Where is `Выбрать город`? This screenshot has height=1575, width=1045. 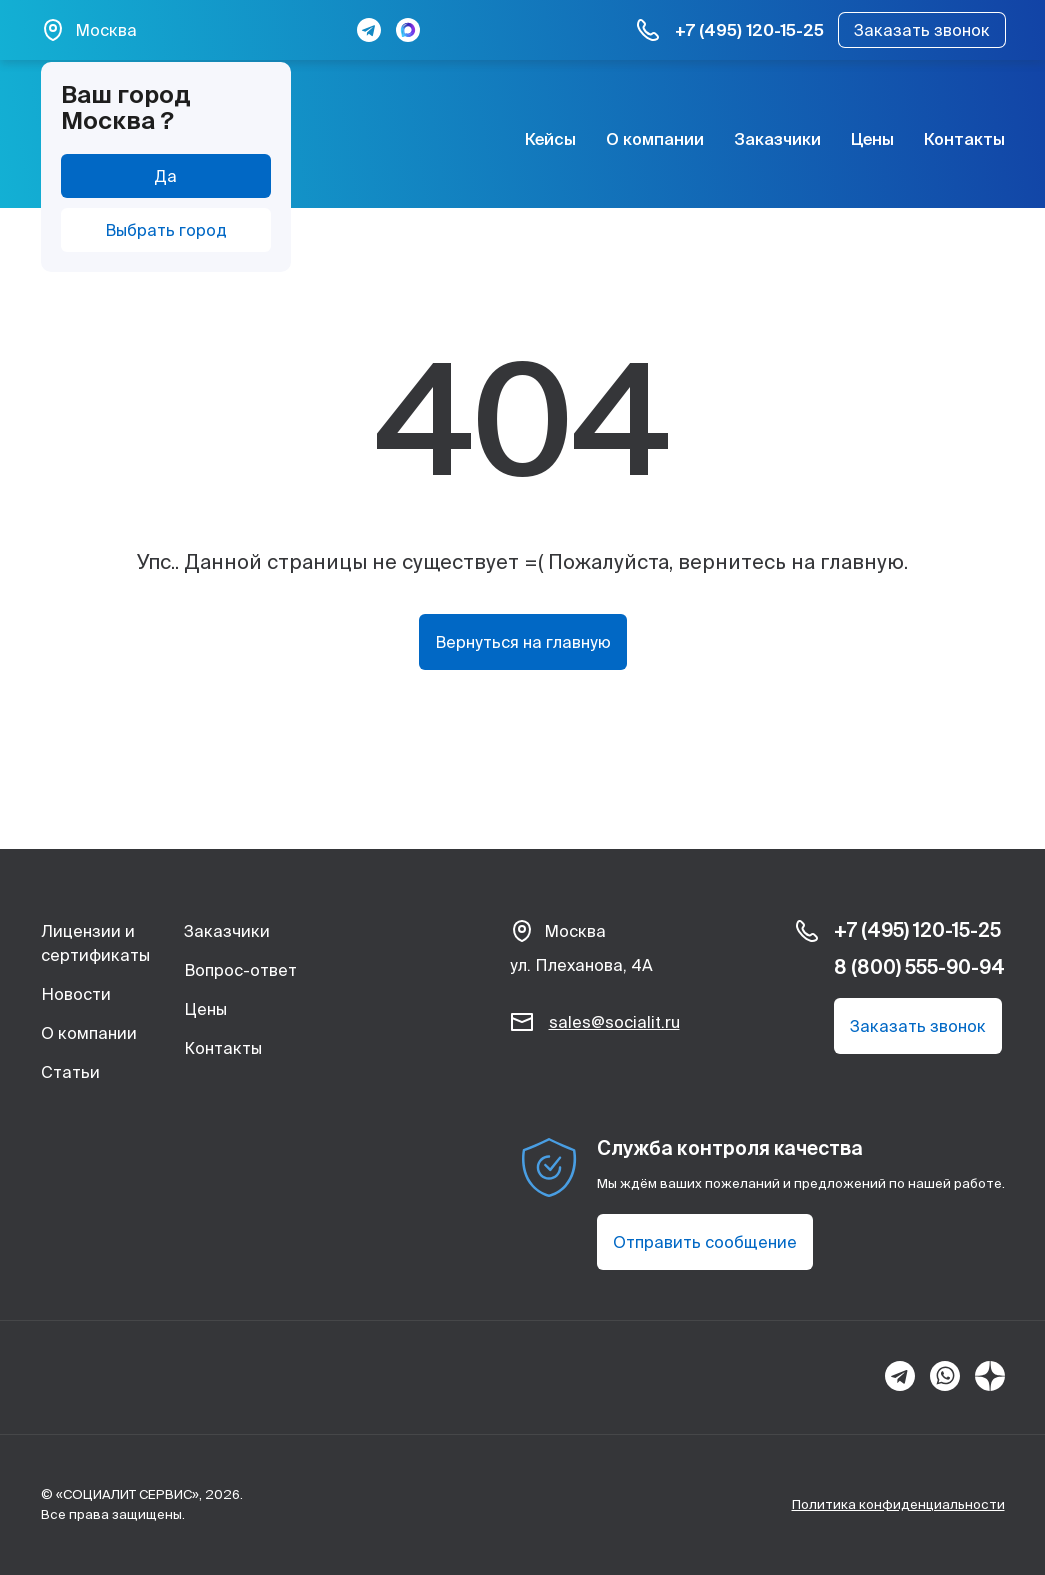 Выбрать город is located at coordinates (166, 230).